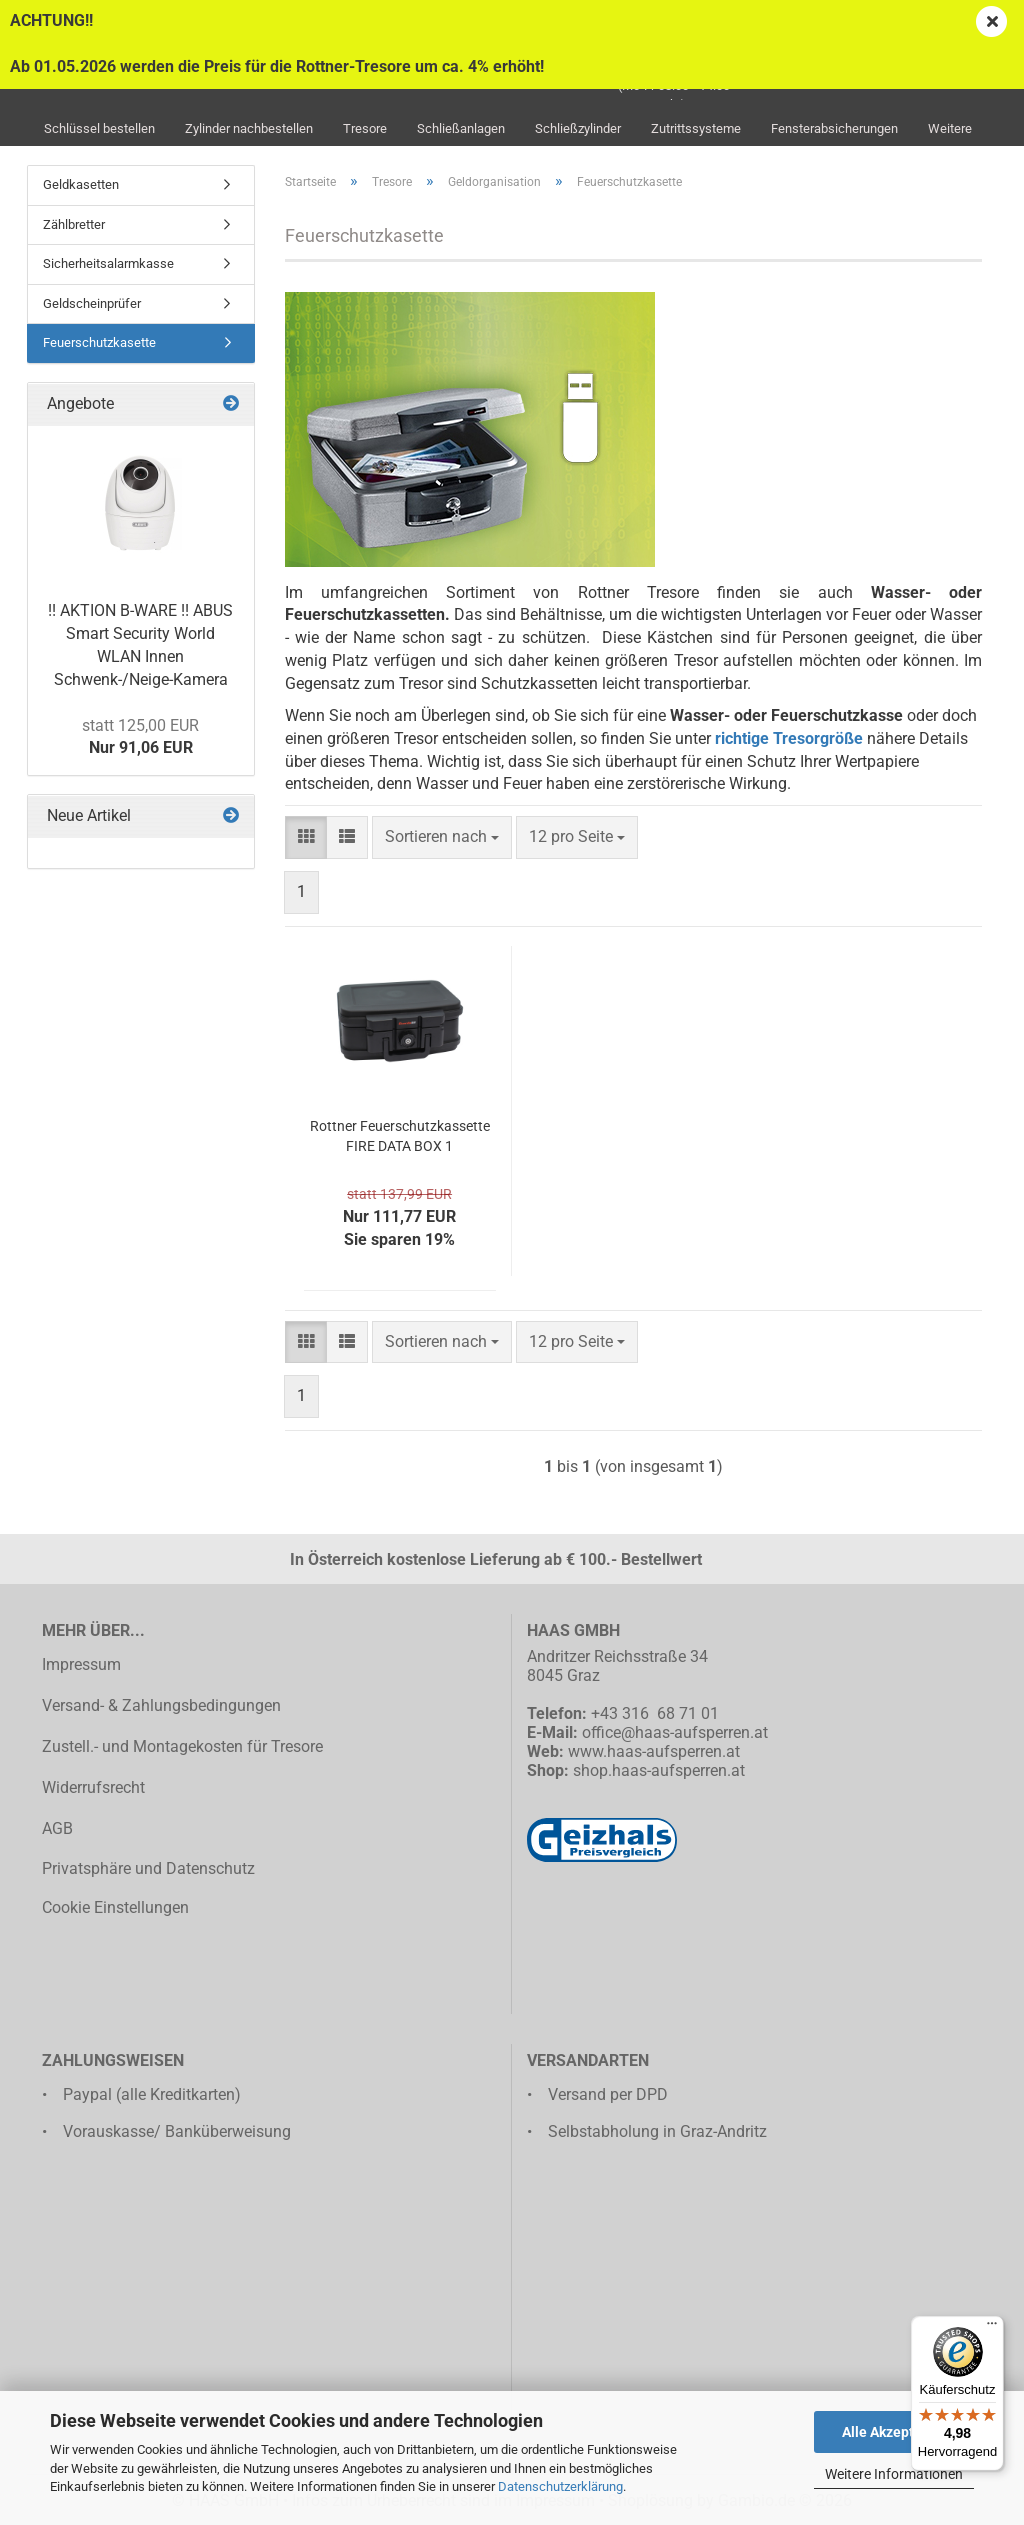 The width and height of the screenshot is (1024, 2525). What do you see at coordinates (950, 128) in the screenshot?
I see `Weitere` at bounding box center [950, 128].